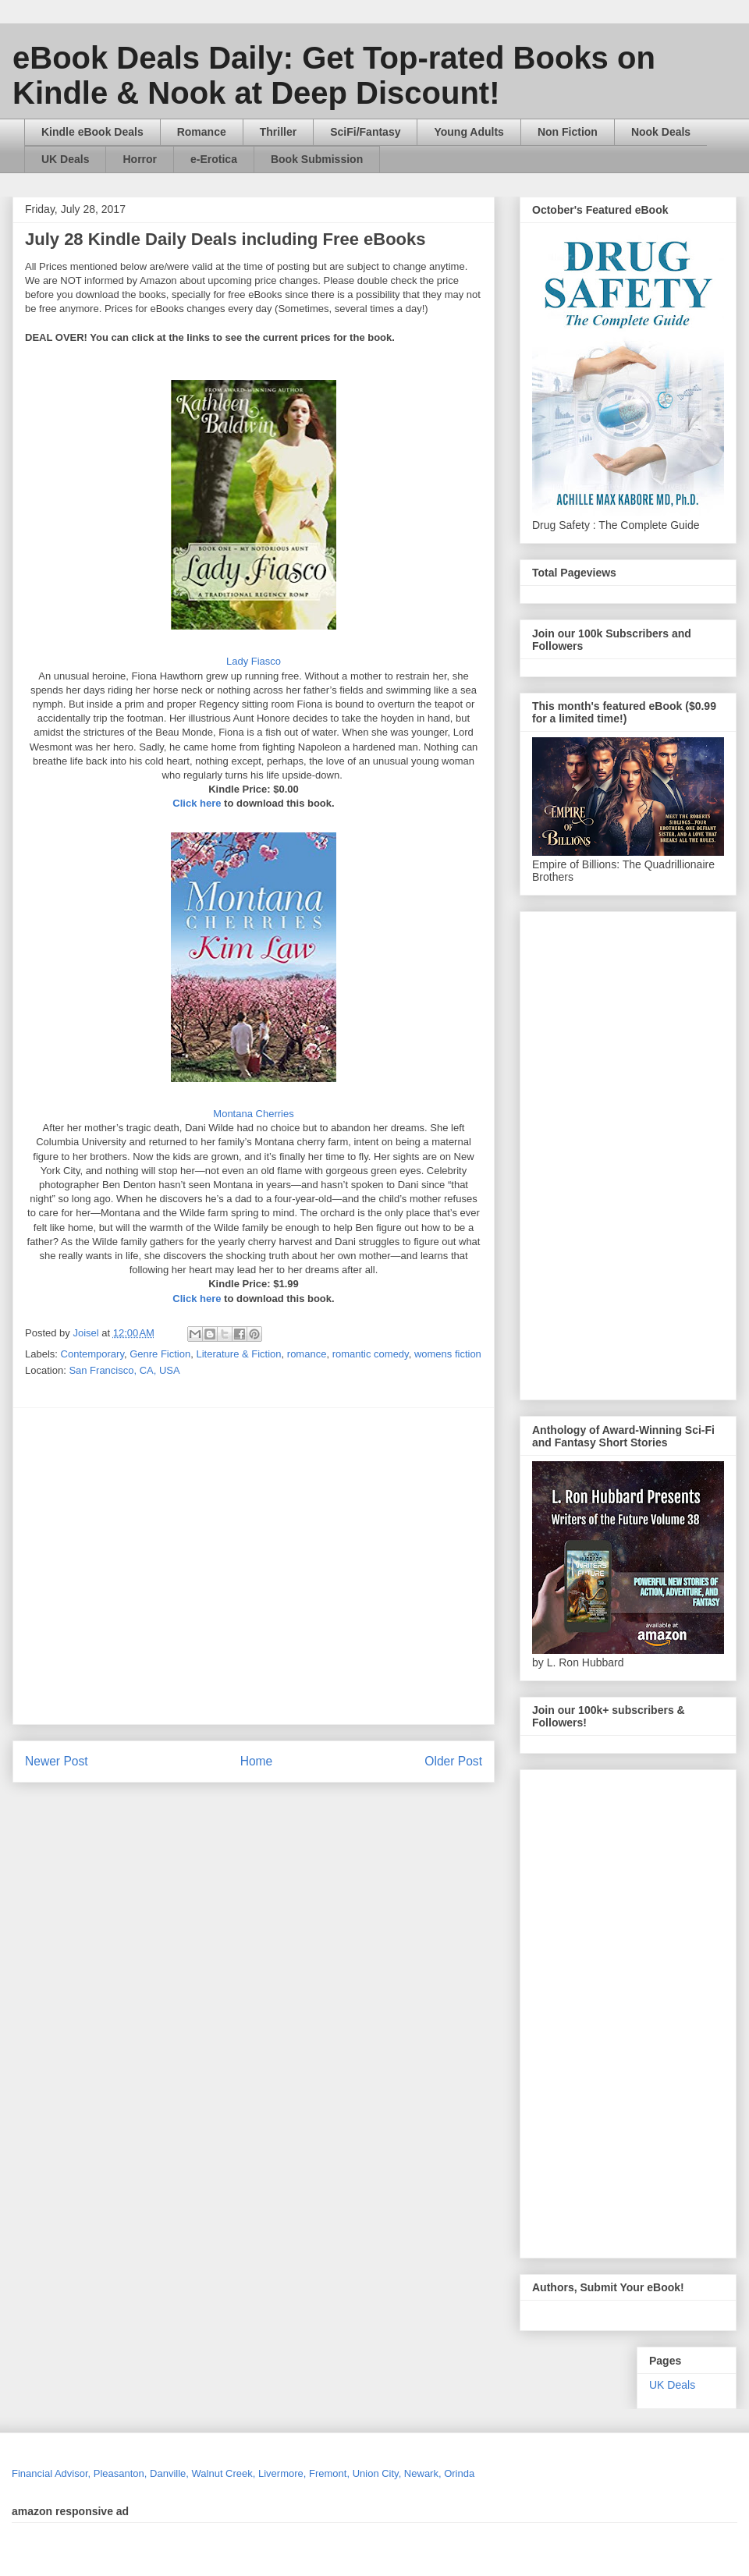  I want to click on romantic comedy, so click(370, 1354).